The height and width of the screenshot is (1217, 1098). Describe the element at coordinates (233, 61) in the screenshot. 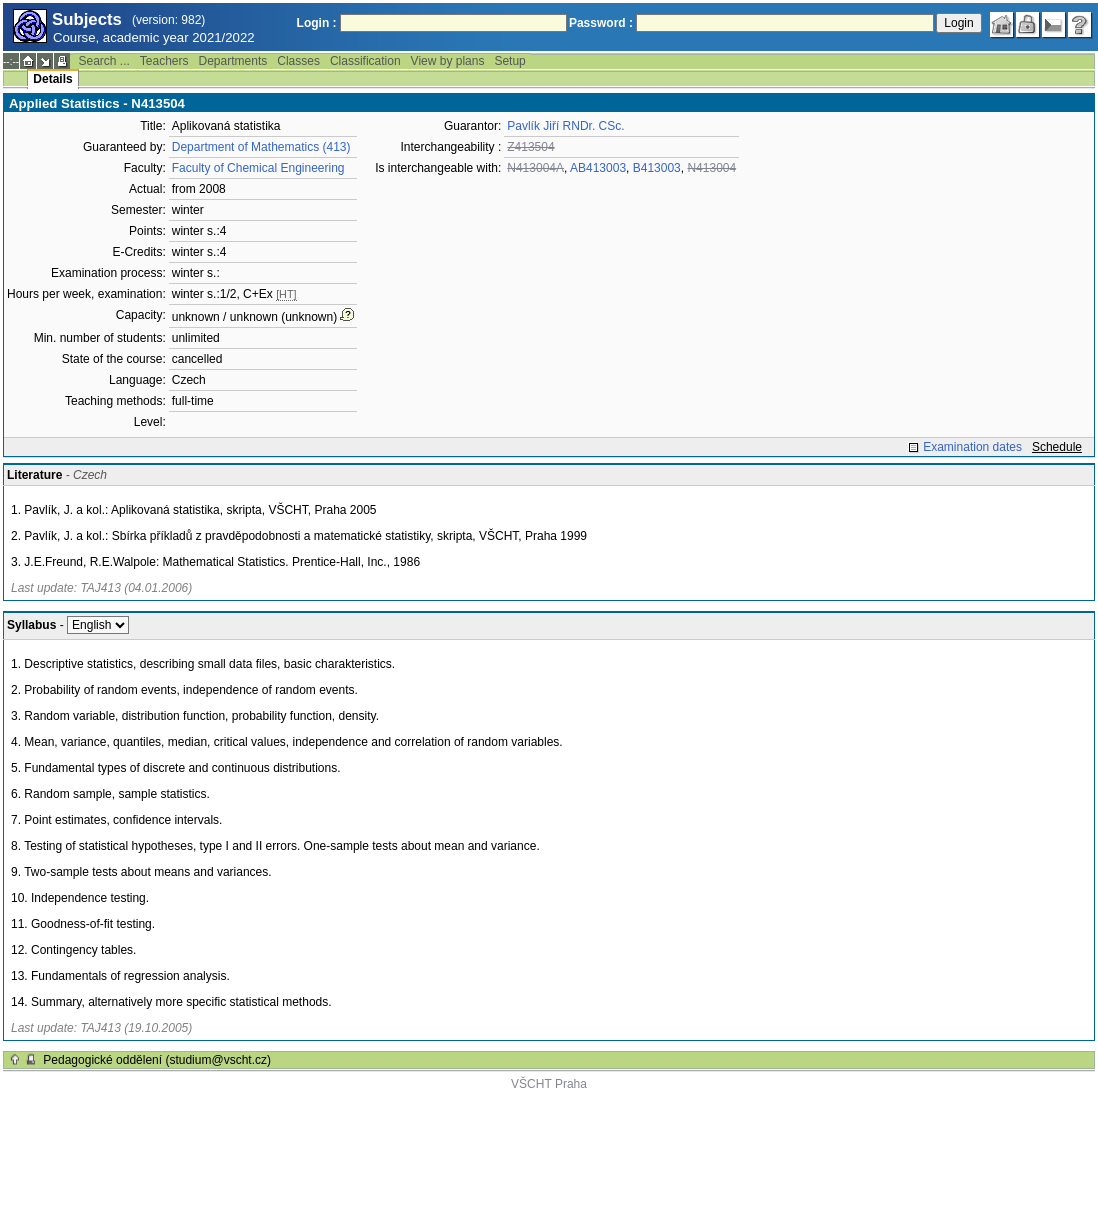

I see `Departments` at that location.